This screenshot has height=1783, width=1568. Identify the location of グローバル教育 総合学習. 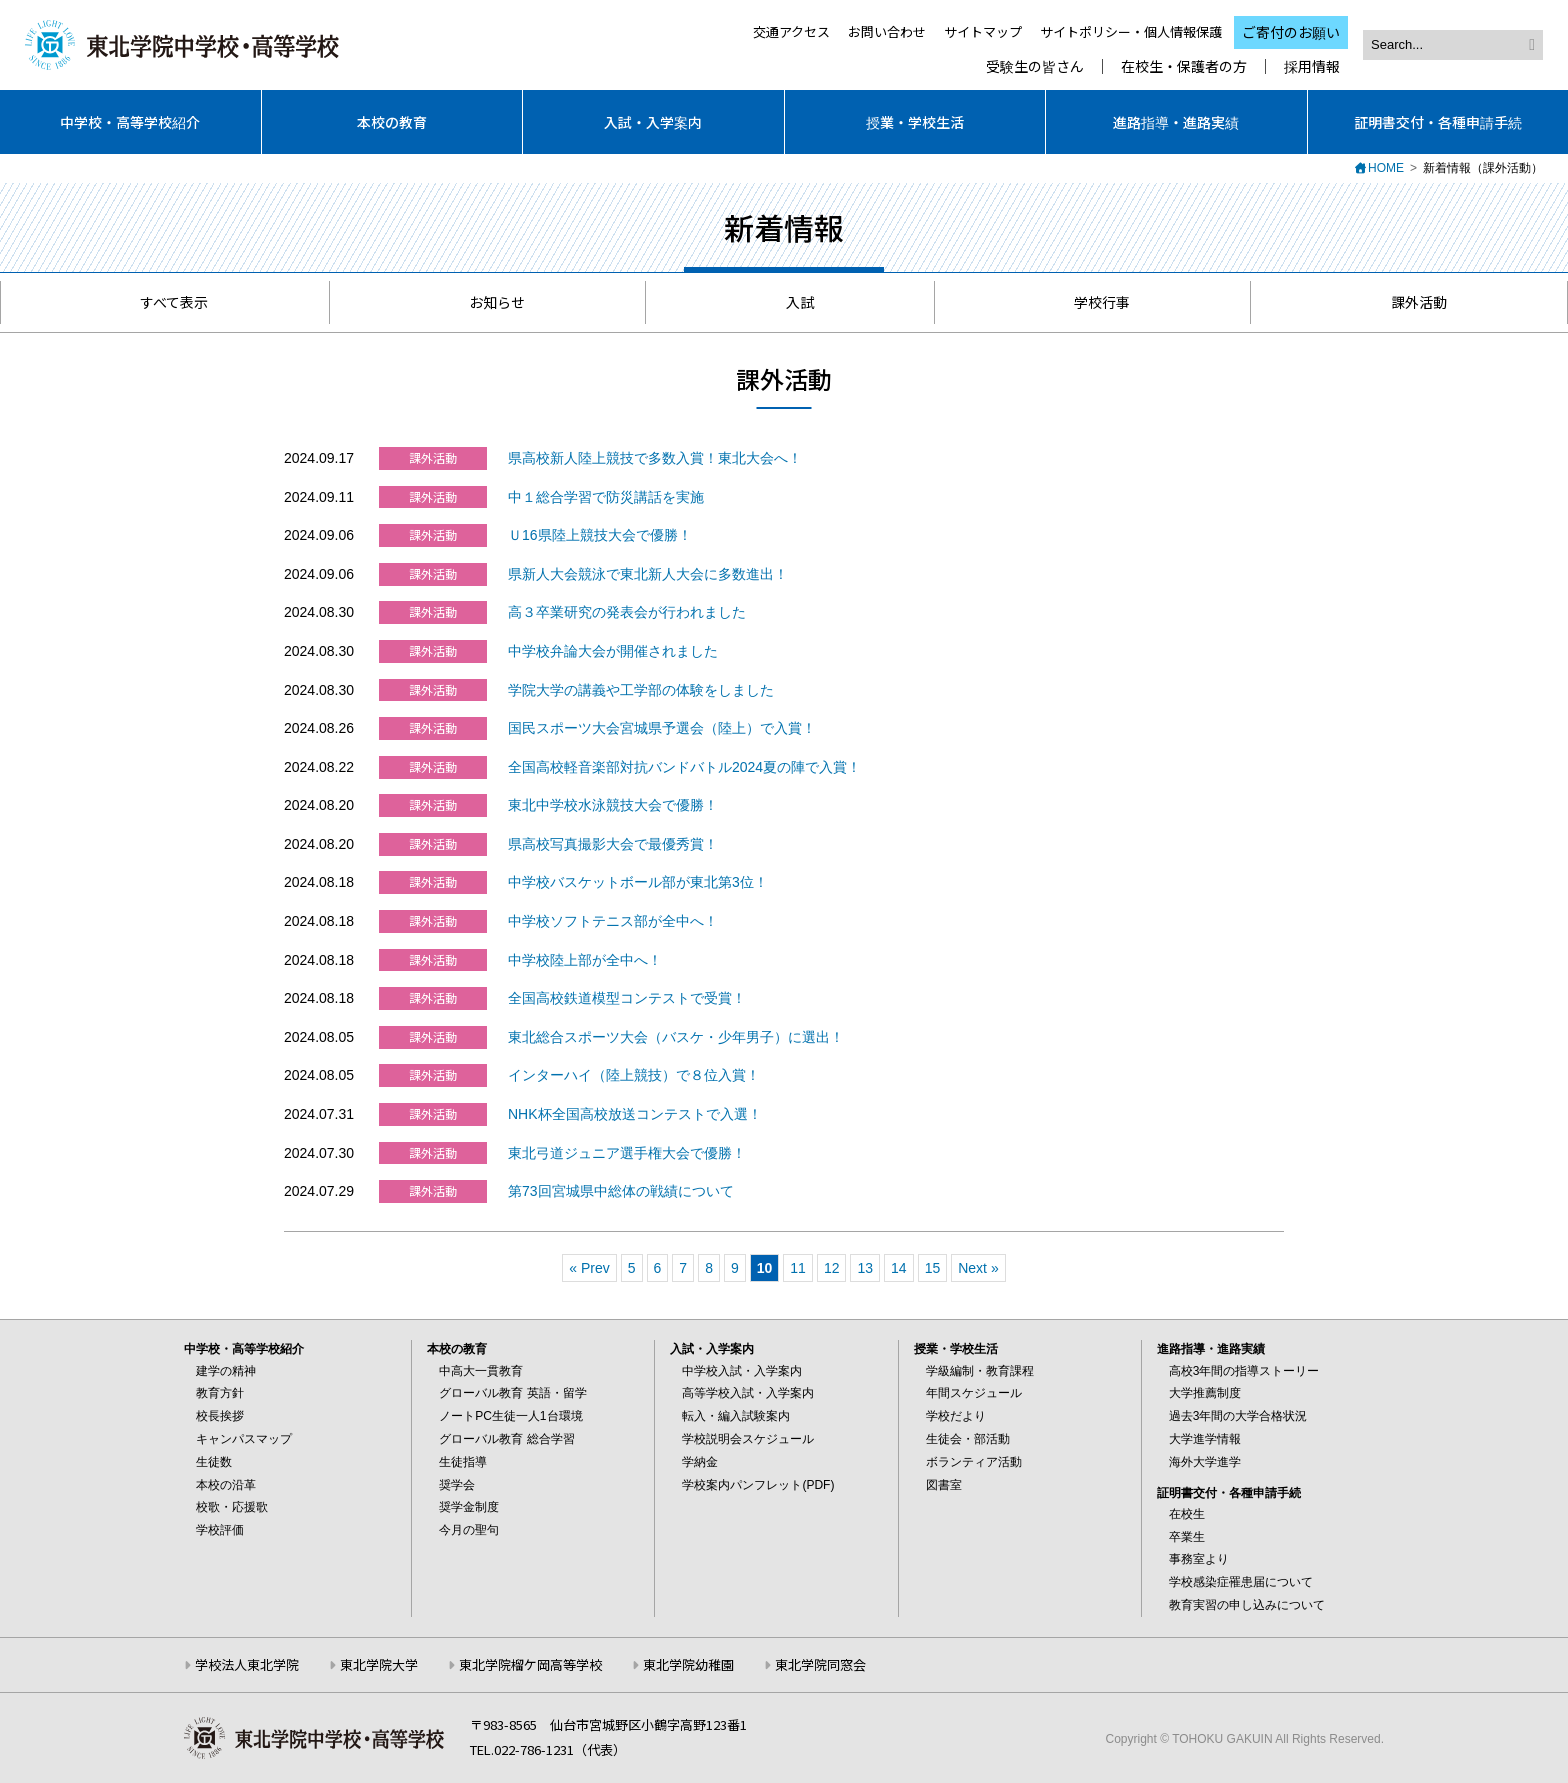
(506, 1439).